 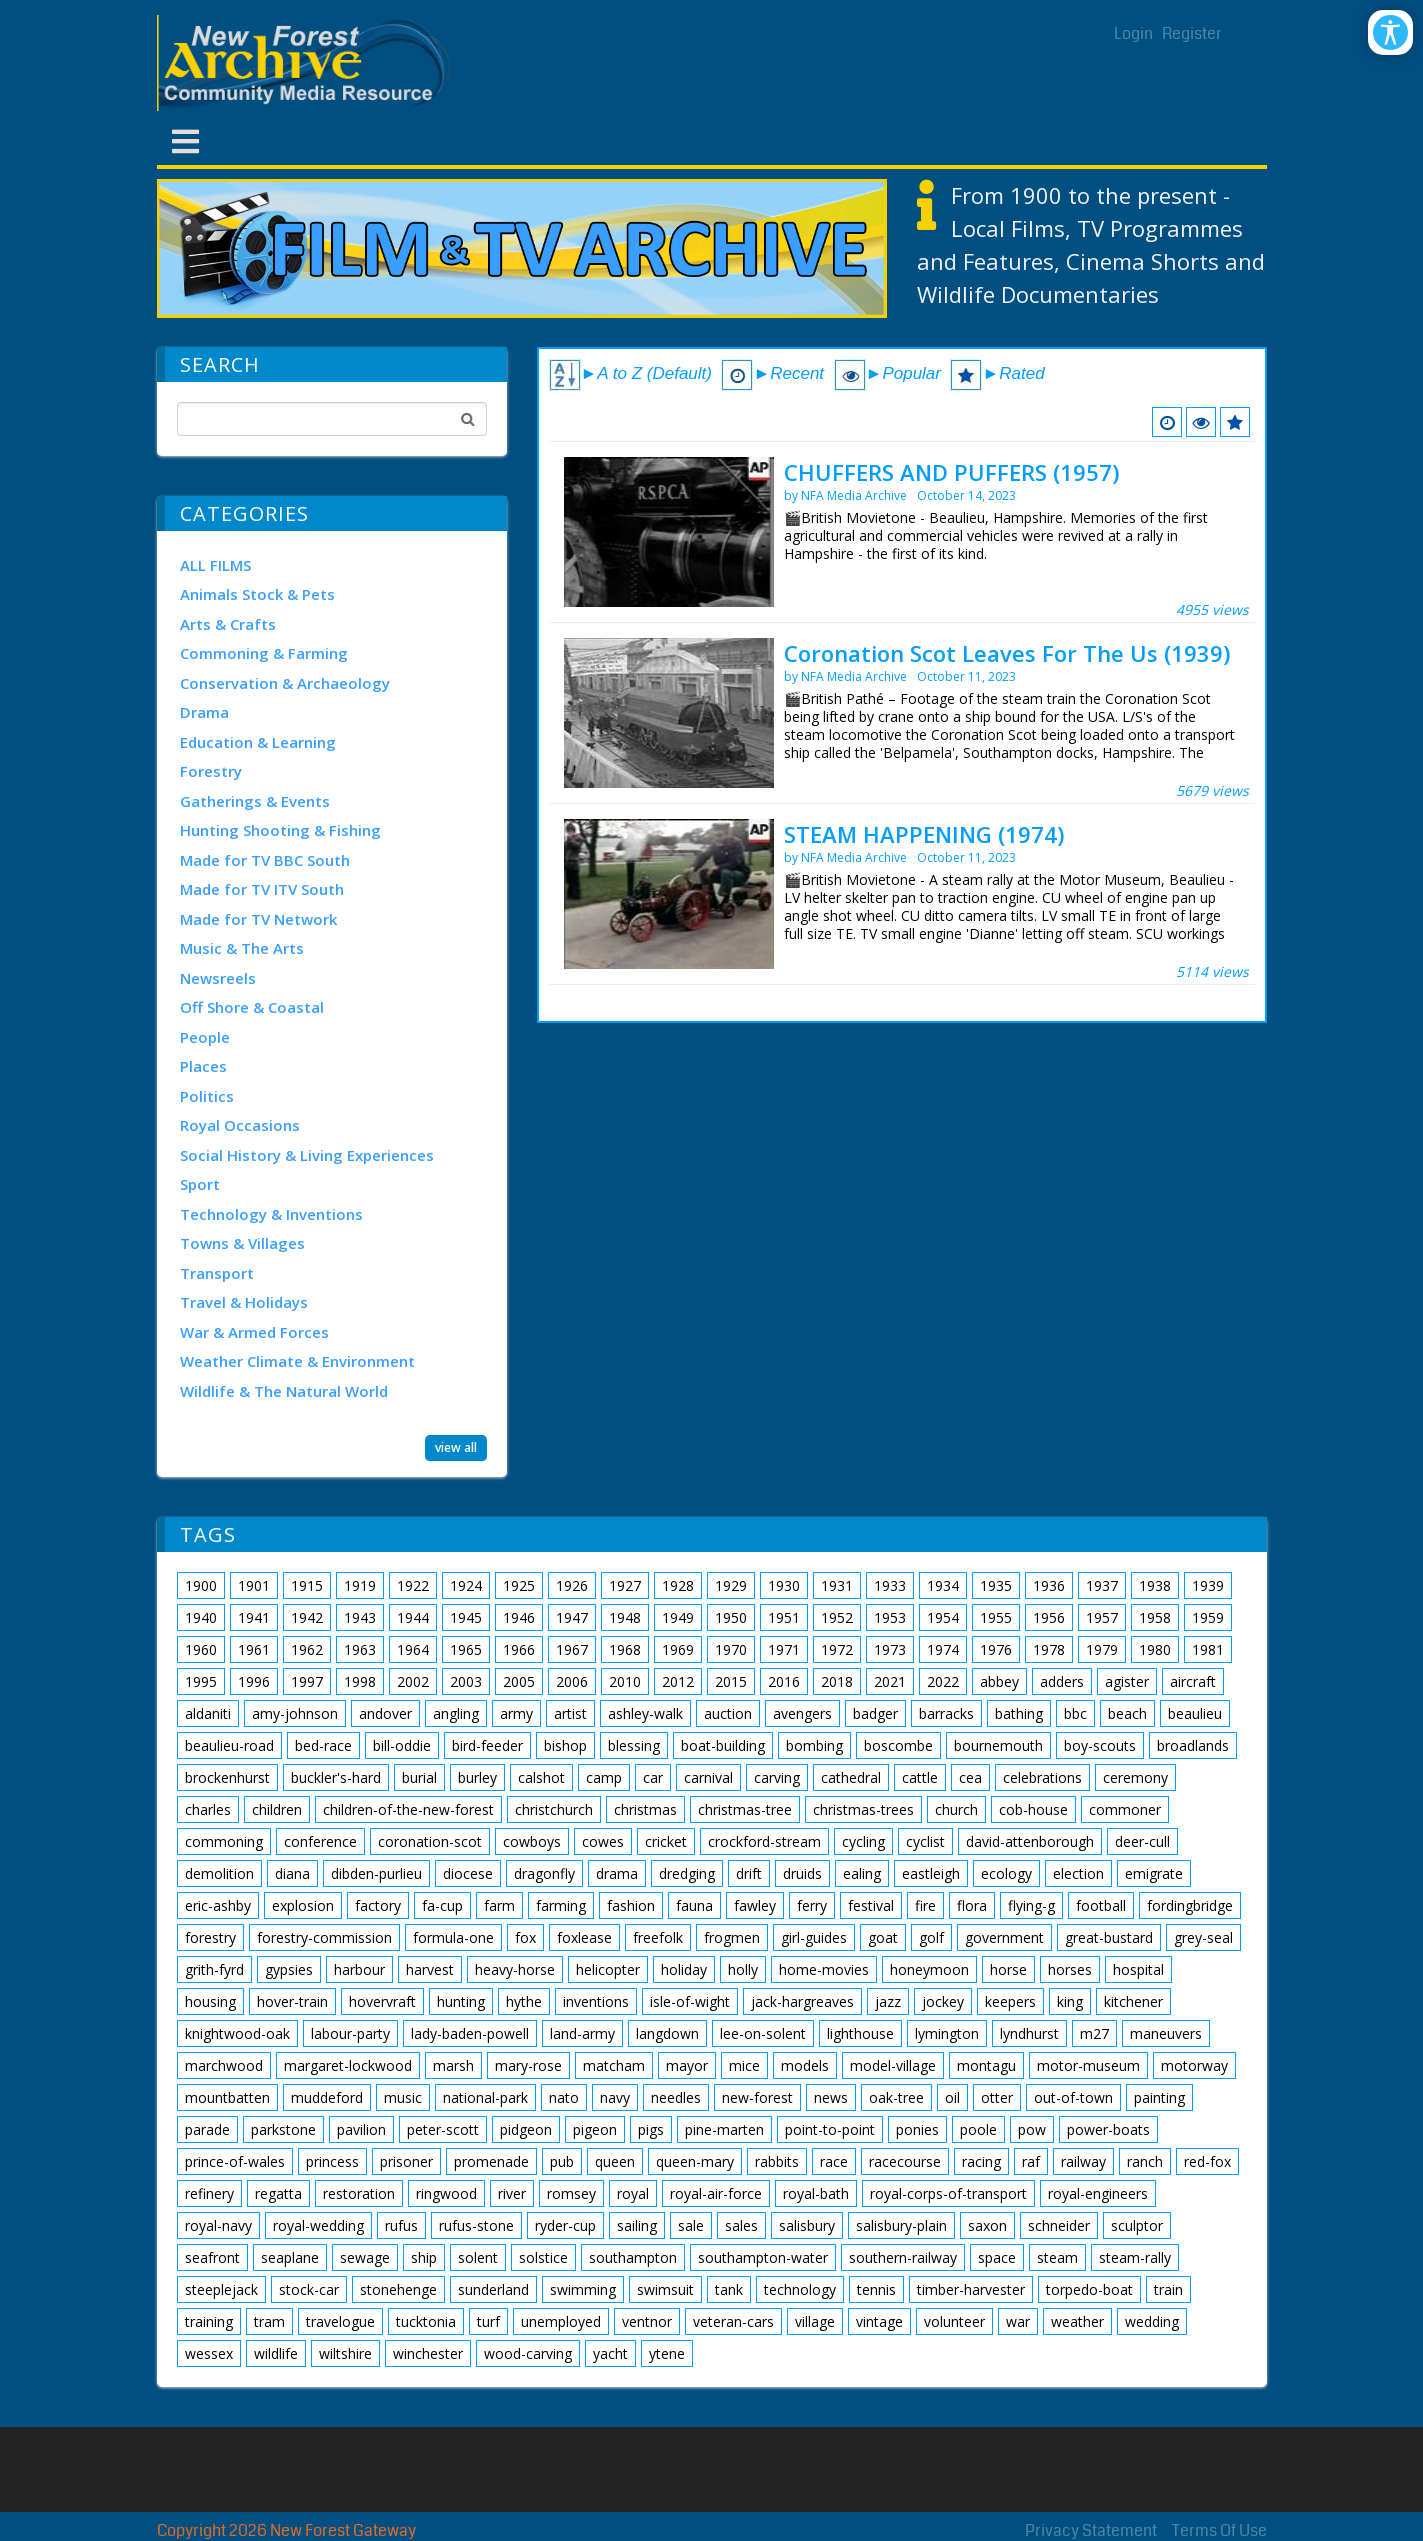 I want to click on commoning, so click(x=224, y=1841).